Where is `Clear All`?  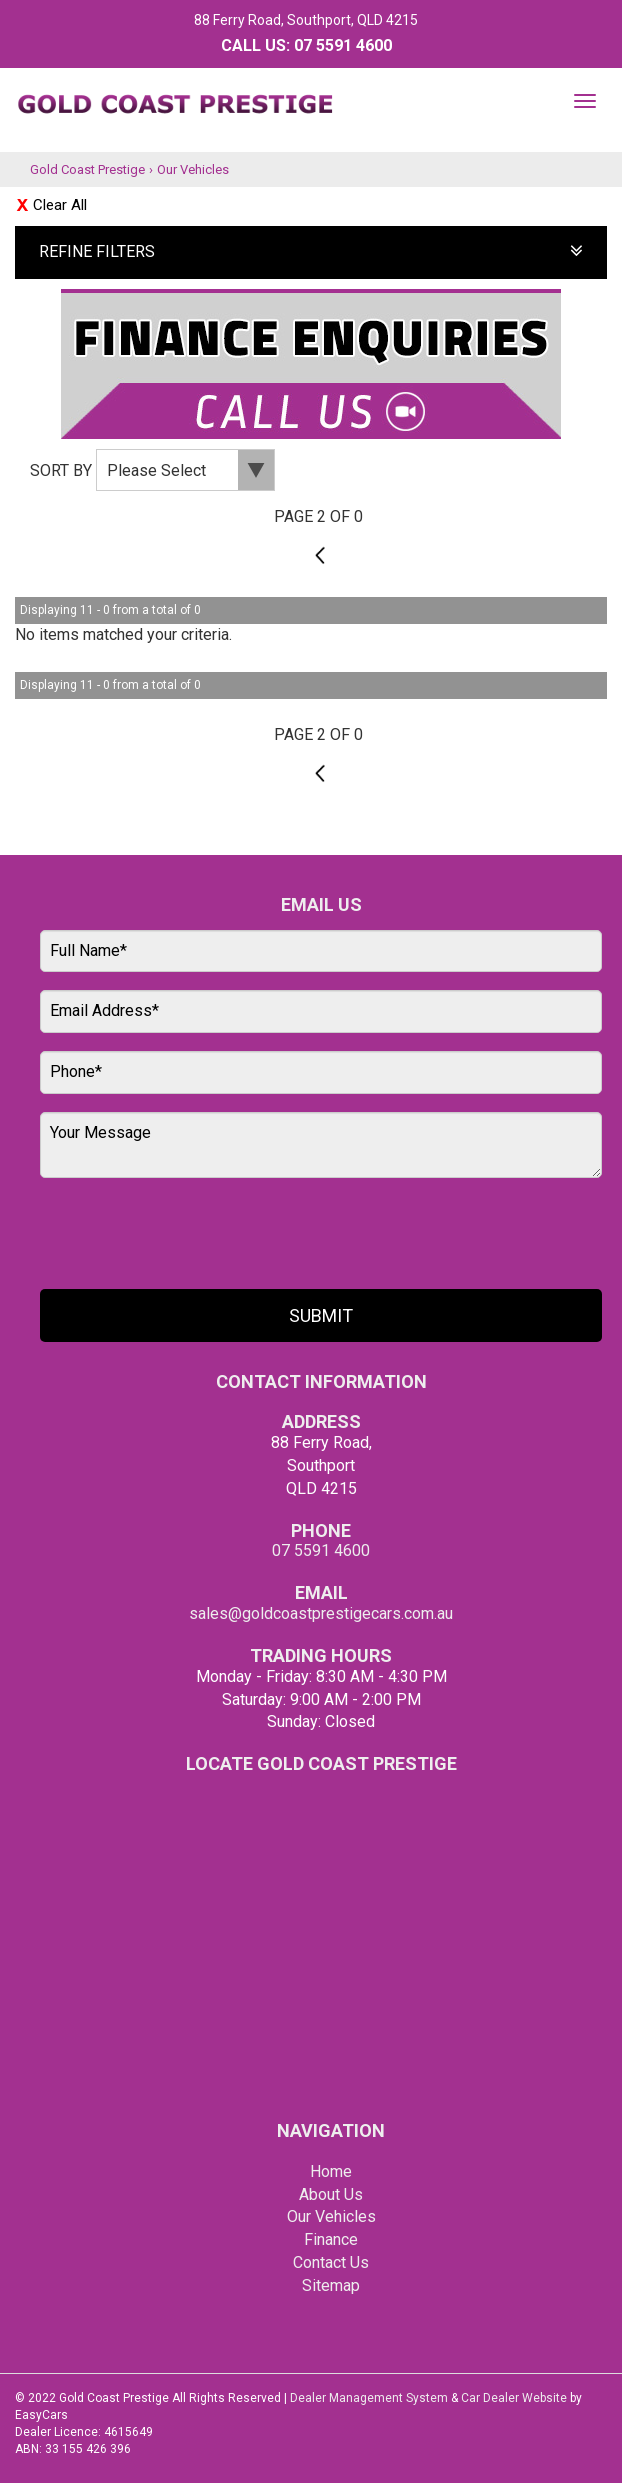 Clear All is located at coordinates (60, 205).